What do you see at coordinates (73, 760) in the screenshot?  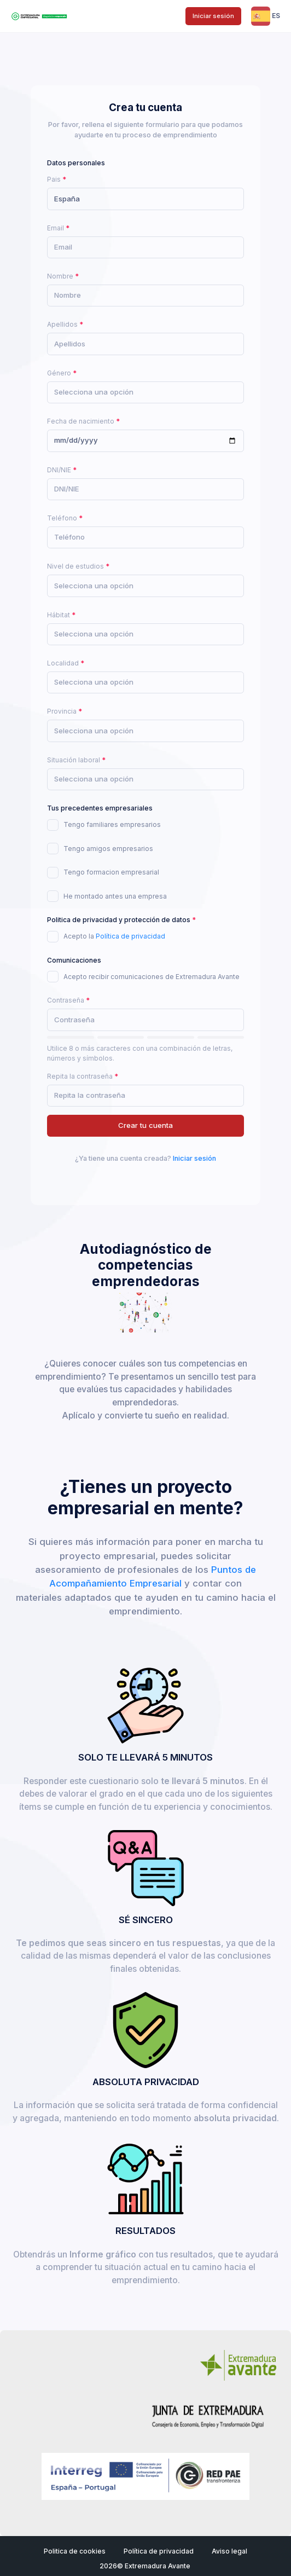 I see `Situación laboral` at bounding box center [73, 760].